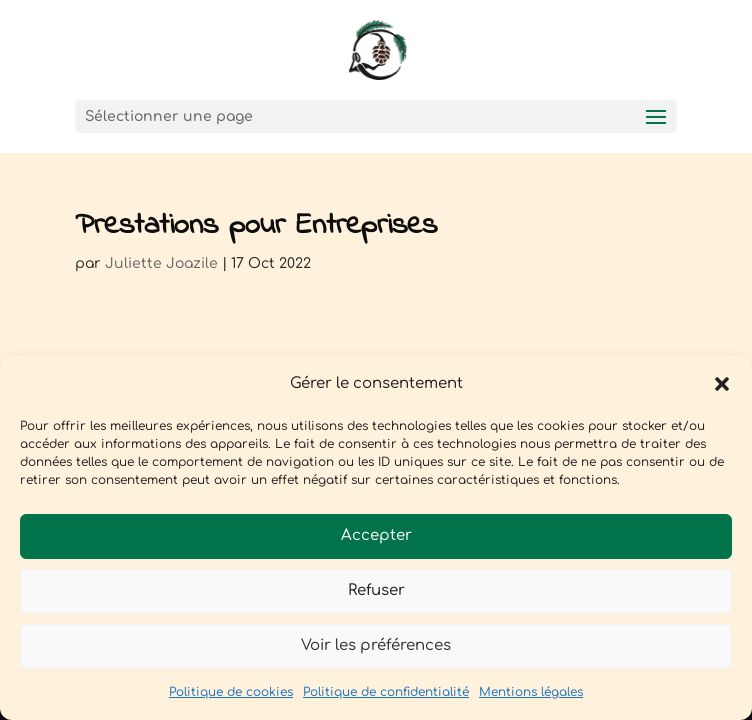 This screenshot has height=720, width=752. I want to click on Refuser, so click(376, 590).